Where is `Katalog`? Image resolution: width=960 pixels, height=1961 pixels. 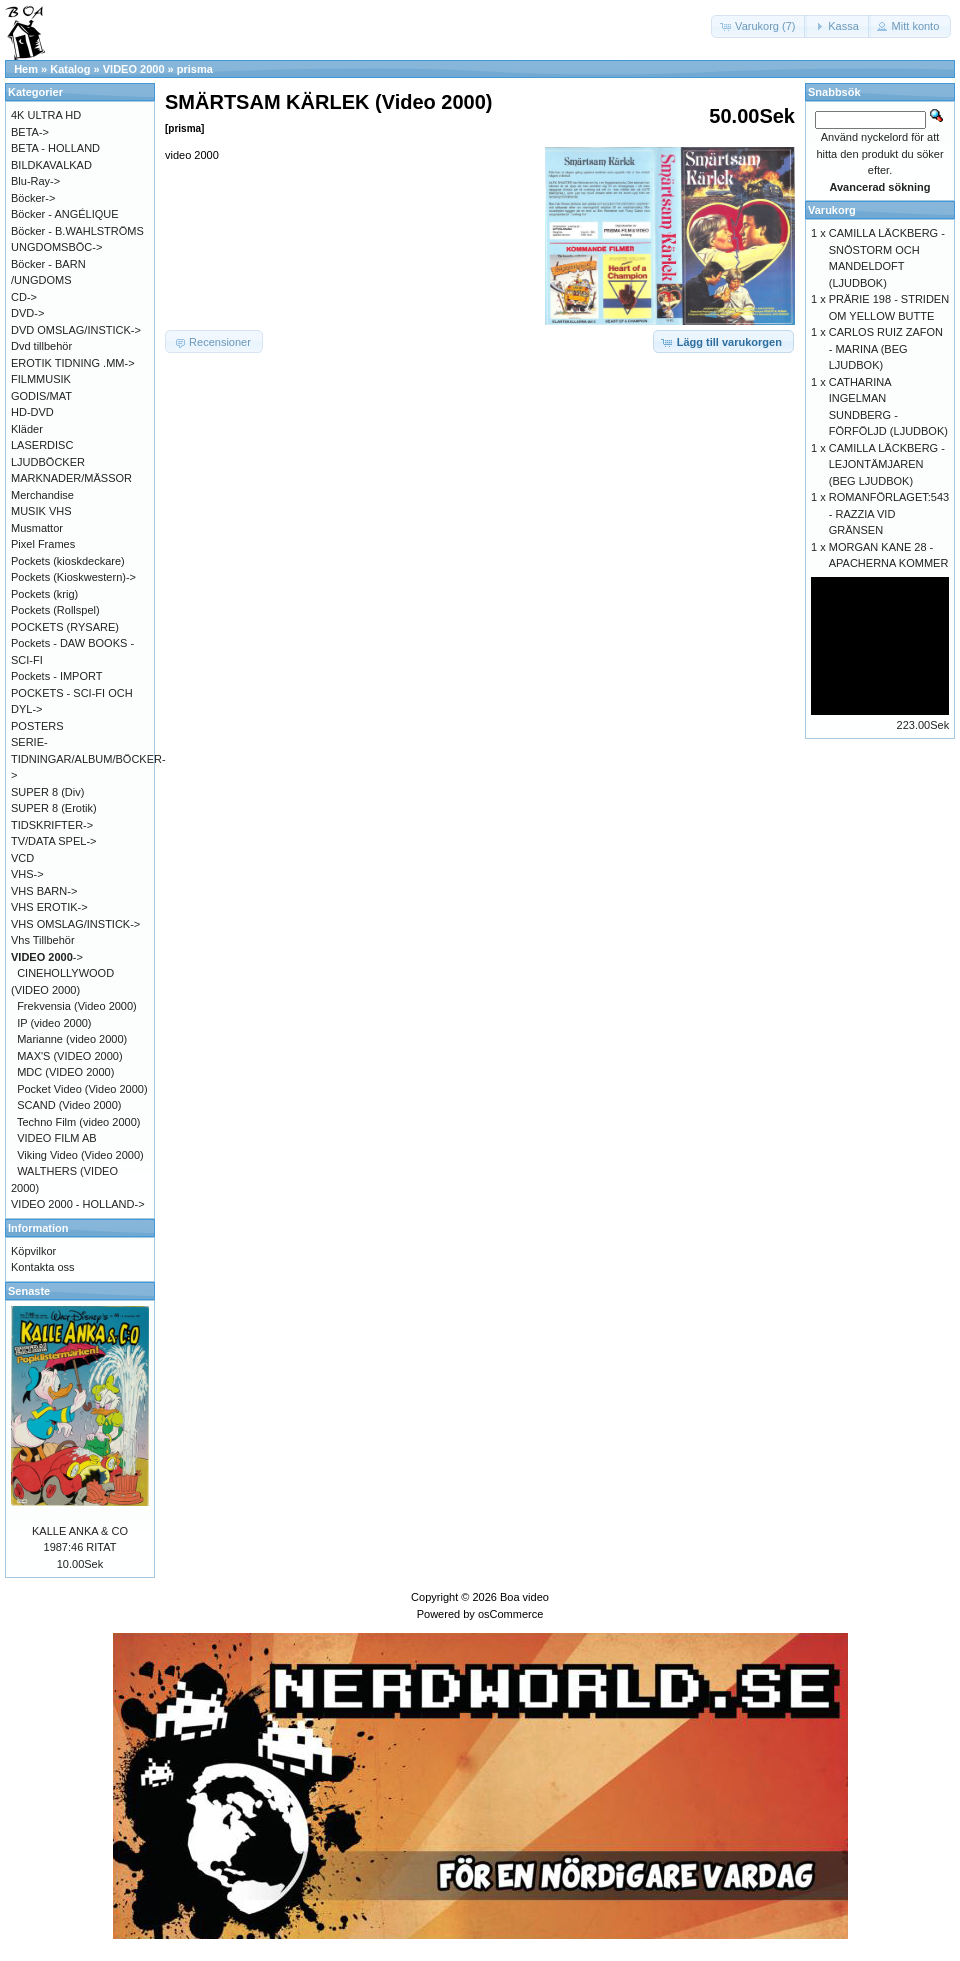 Katalog is located at coordinates (70, 69).